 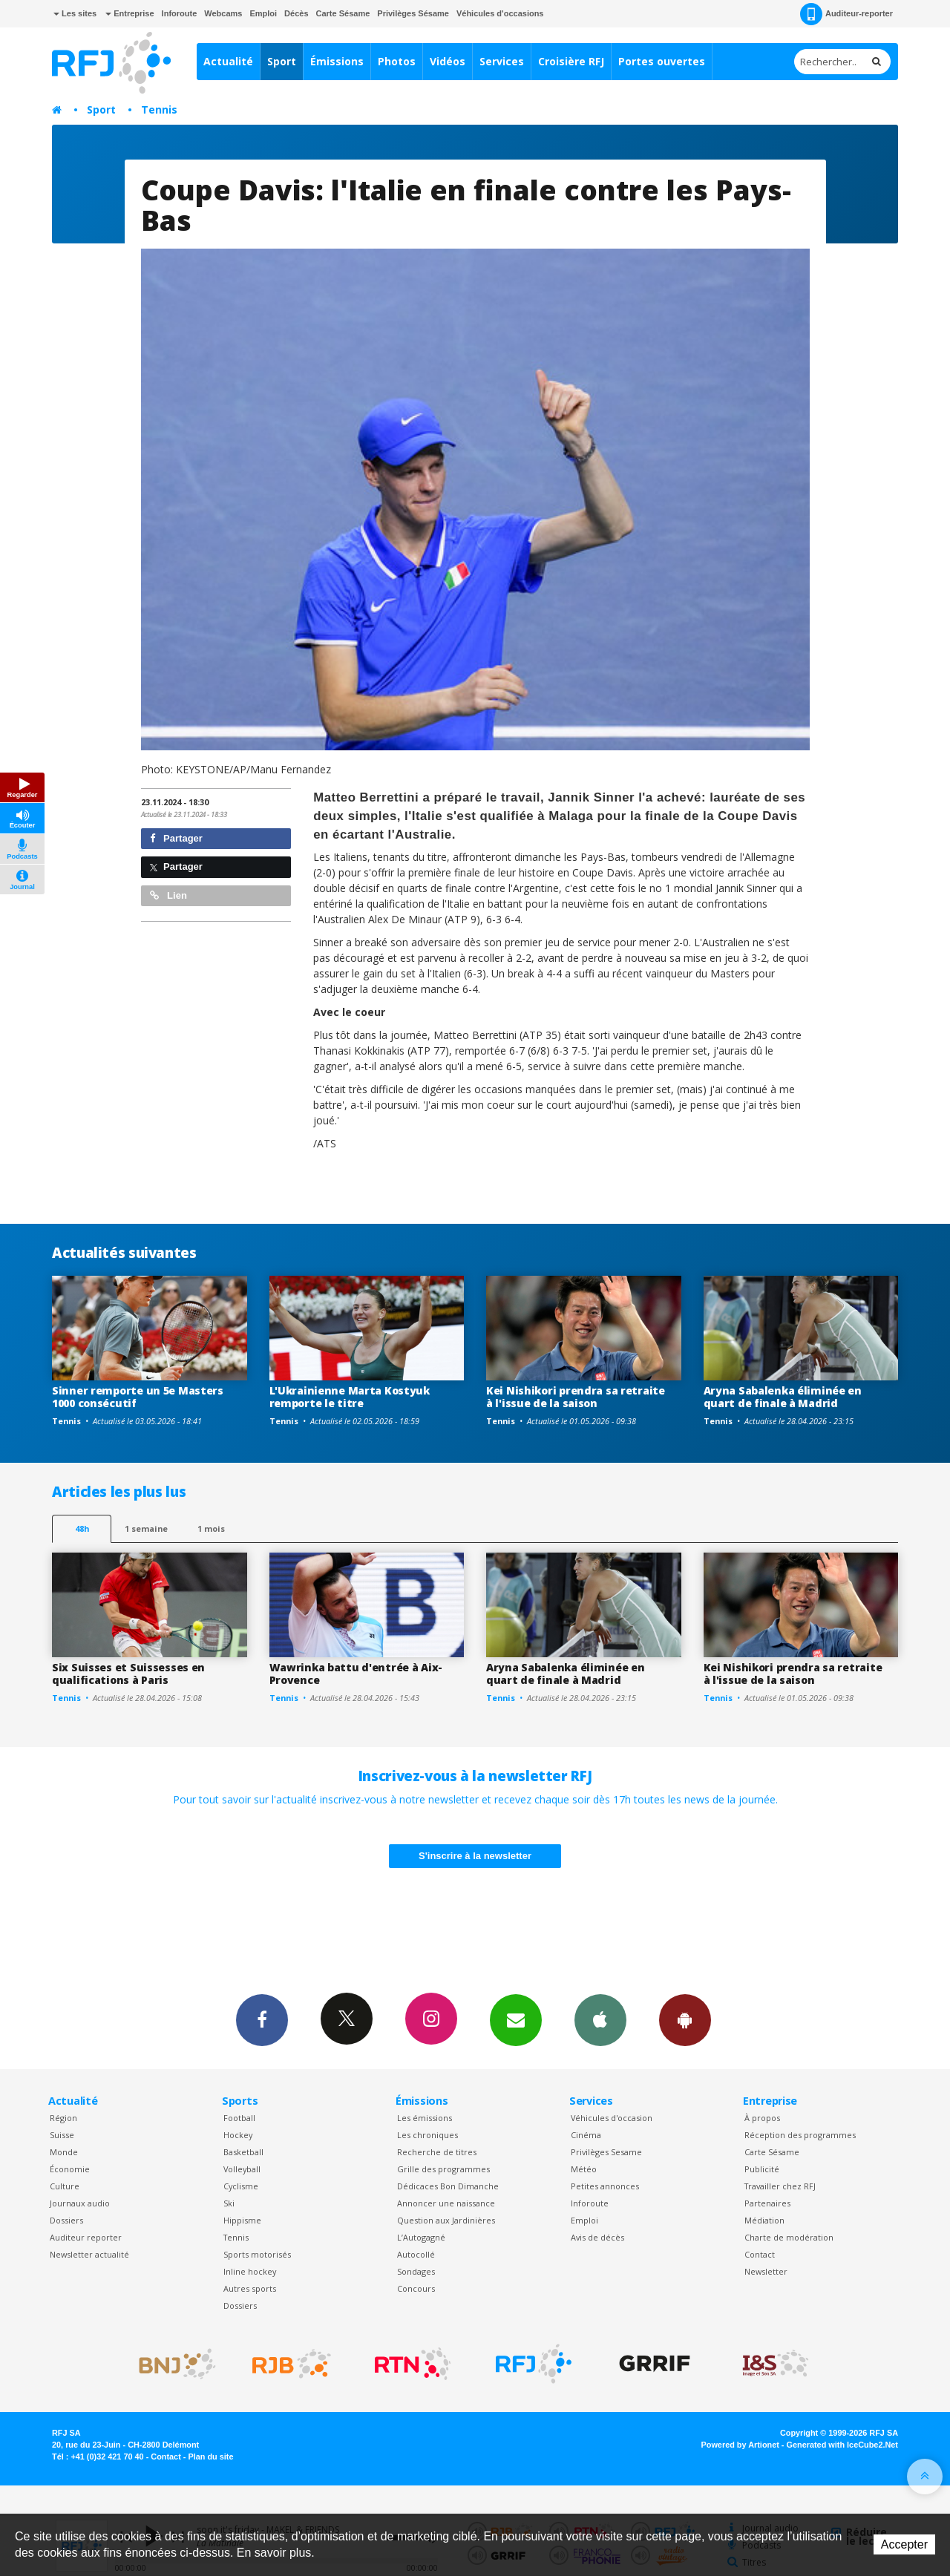 What do you see at coordinates (263, 13) in the screenshot?
I see `Emploi` at bounding box center [263, 13].